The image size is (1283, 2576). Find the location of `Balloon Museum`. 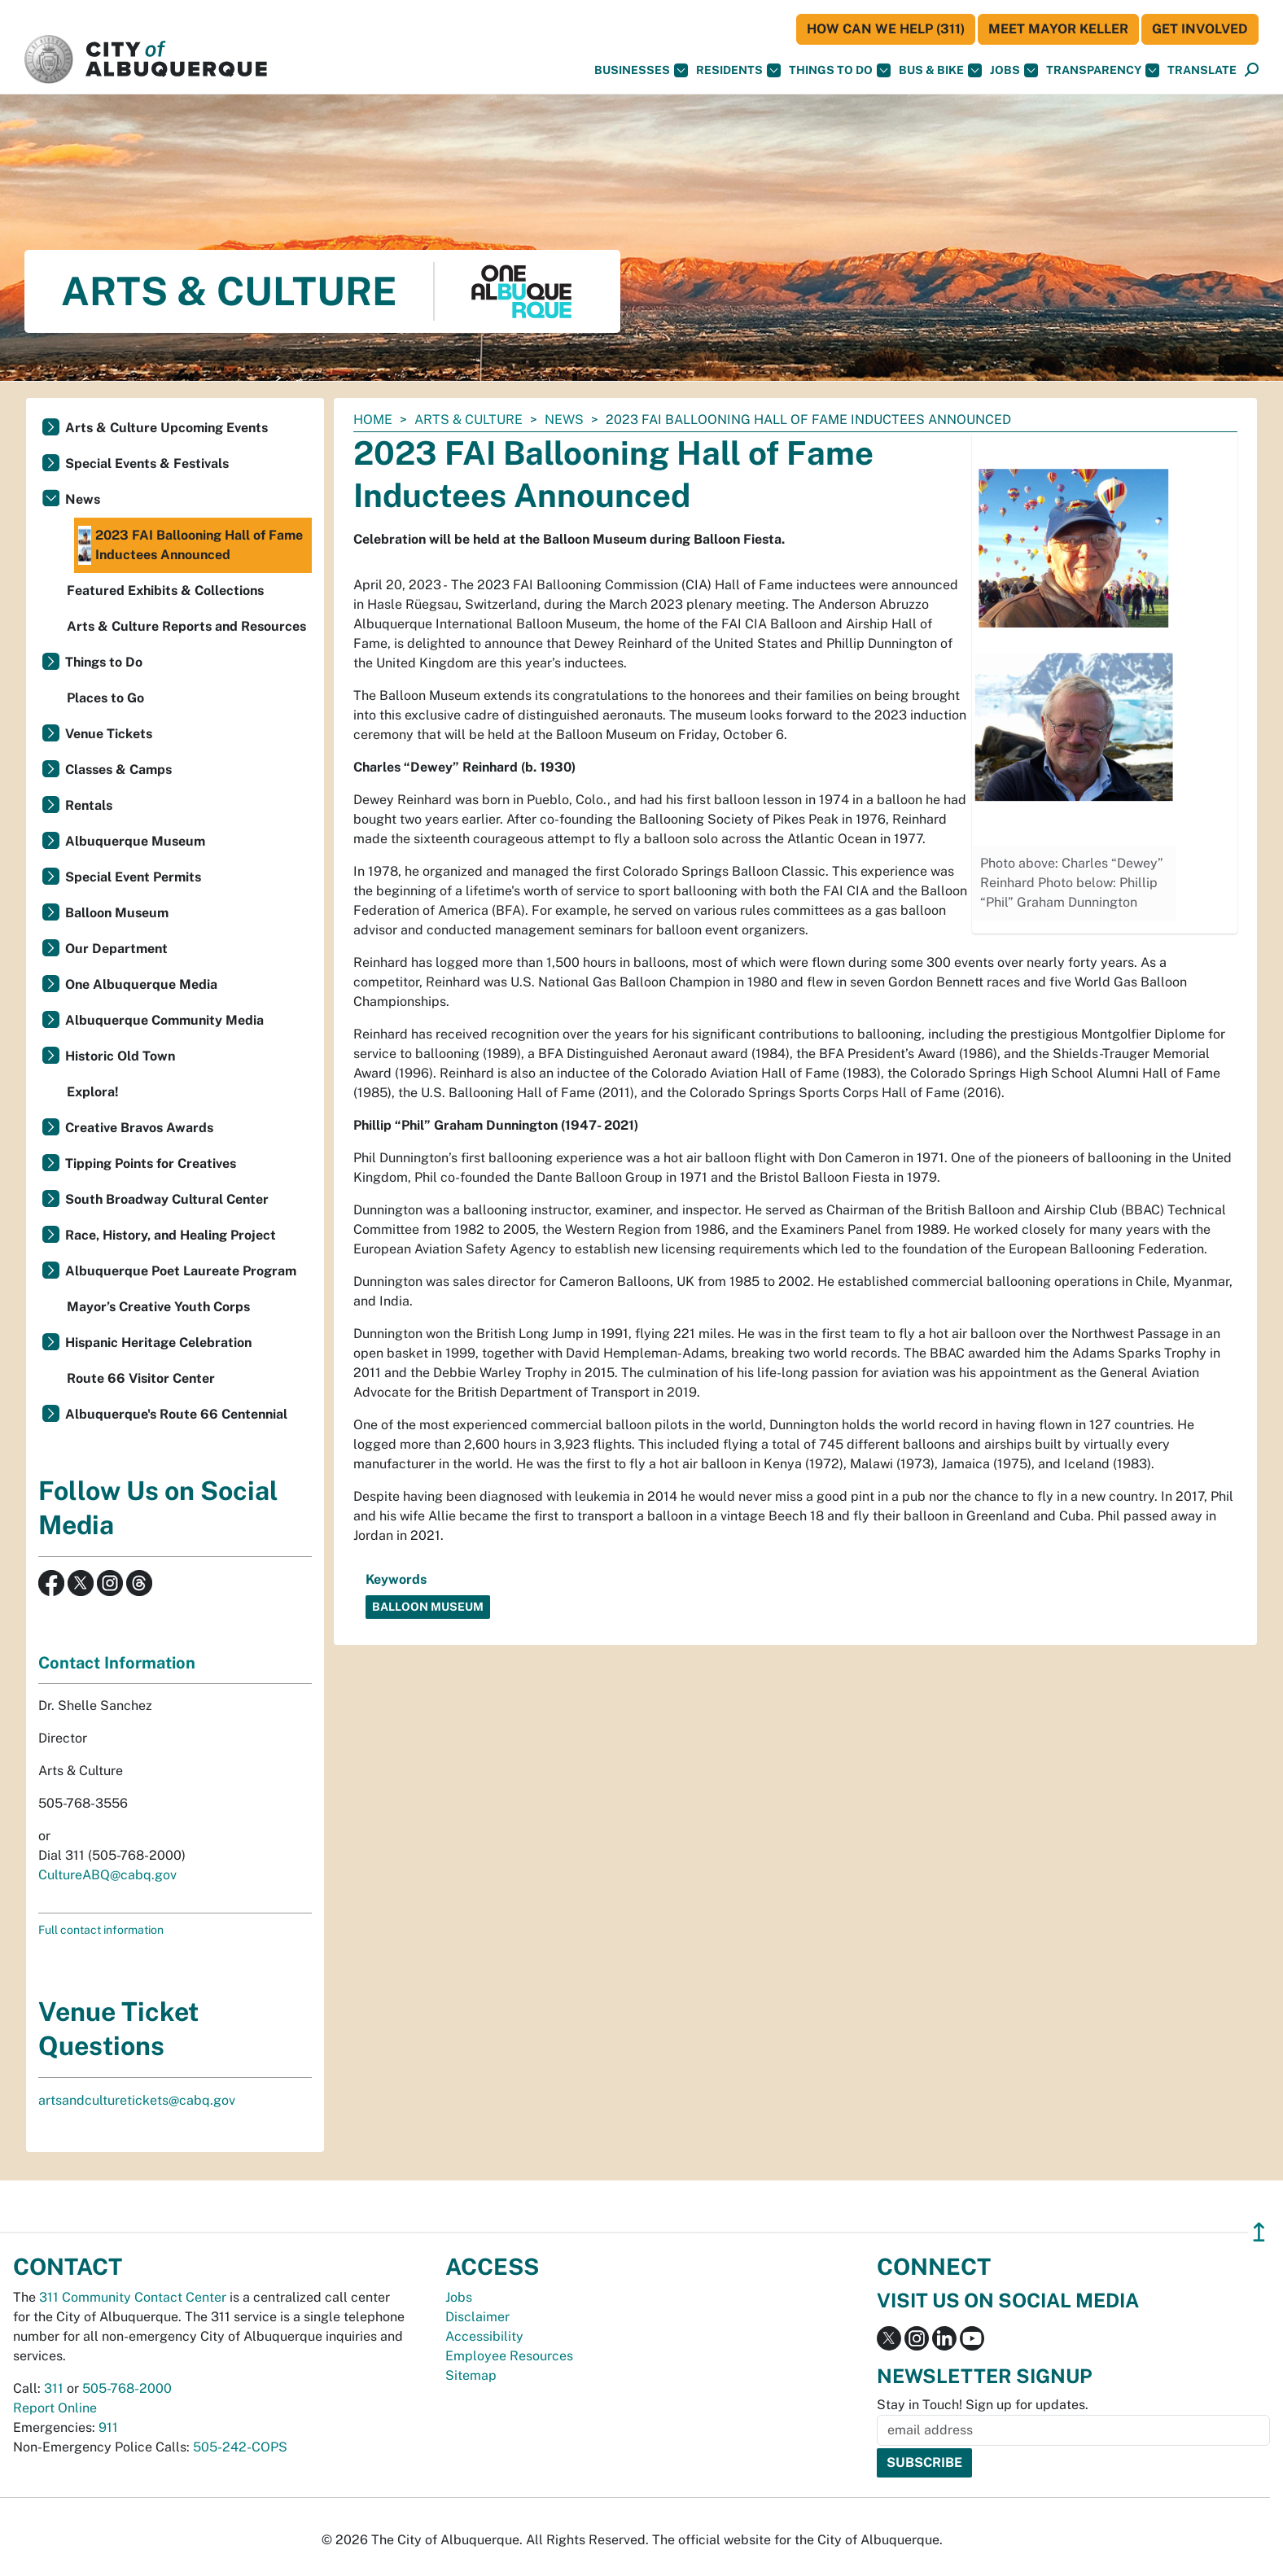

Balloon Museum is located at coordinates (117, 913).